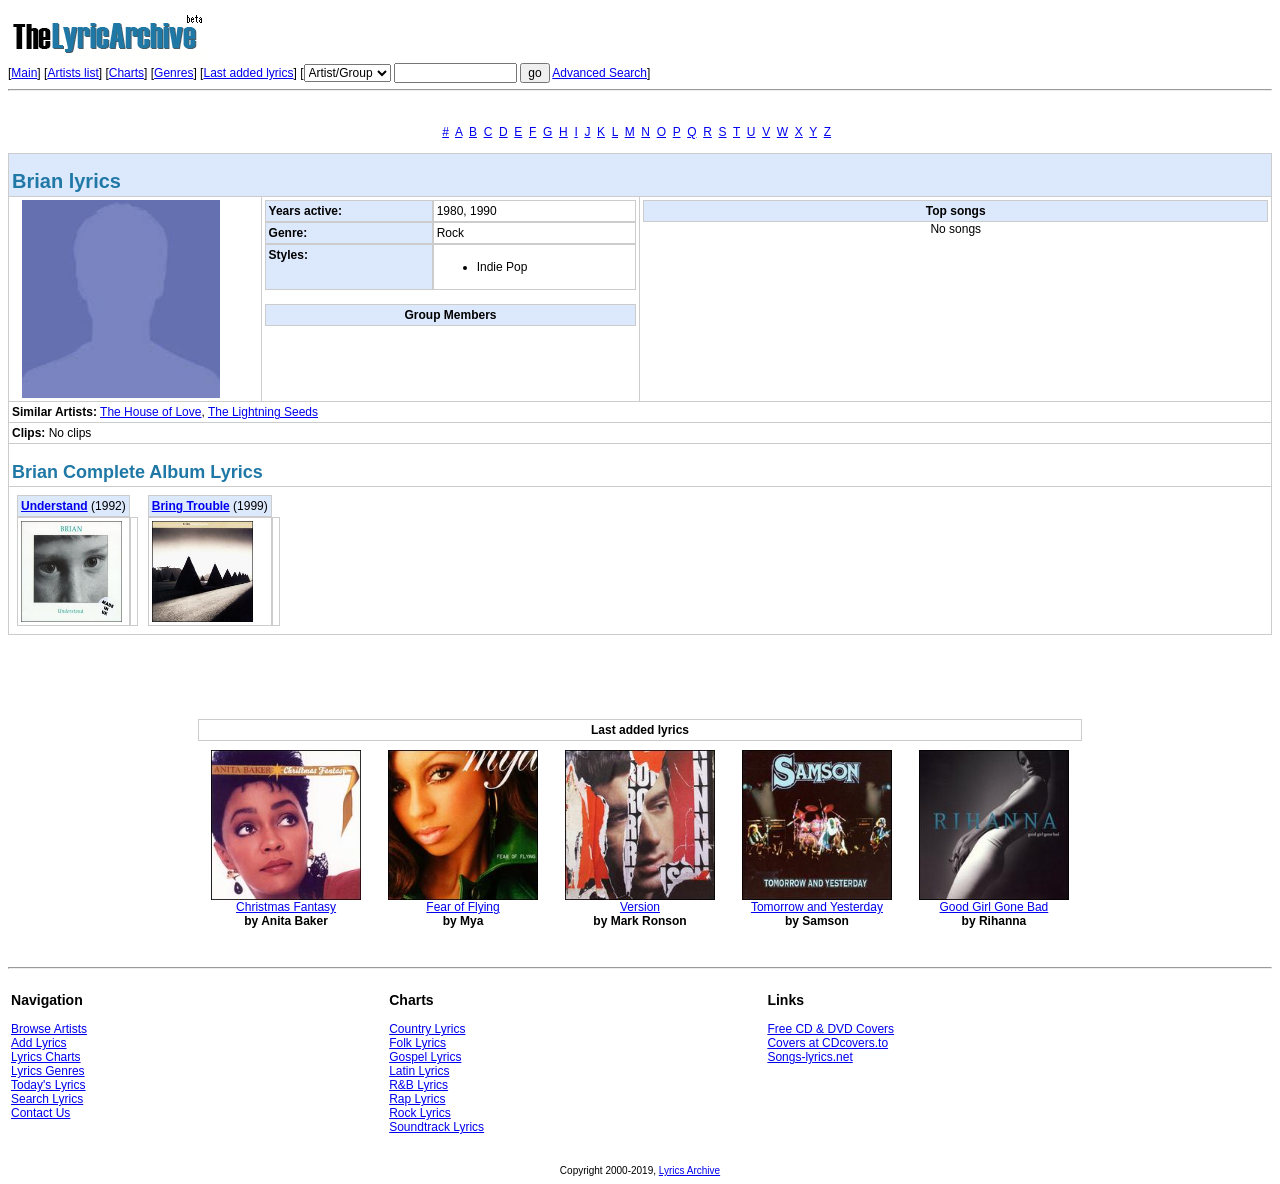  I want to click on Lyrics Charts, so click(46, 1057).